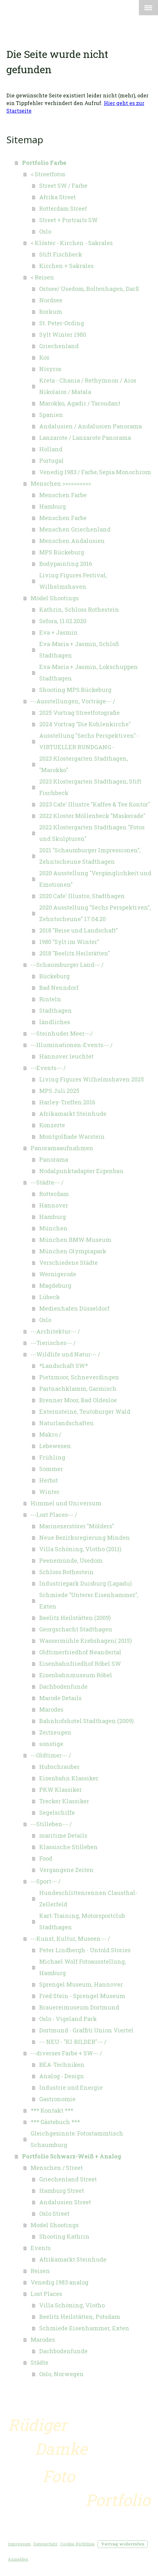 This screenshot has width=158, height=2576. Describe the element at coordinates (50, 369) in the screenshot. I see `Nisyros` at that location.